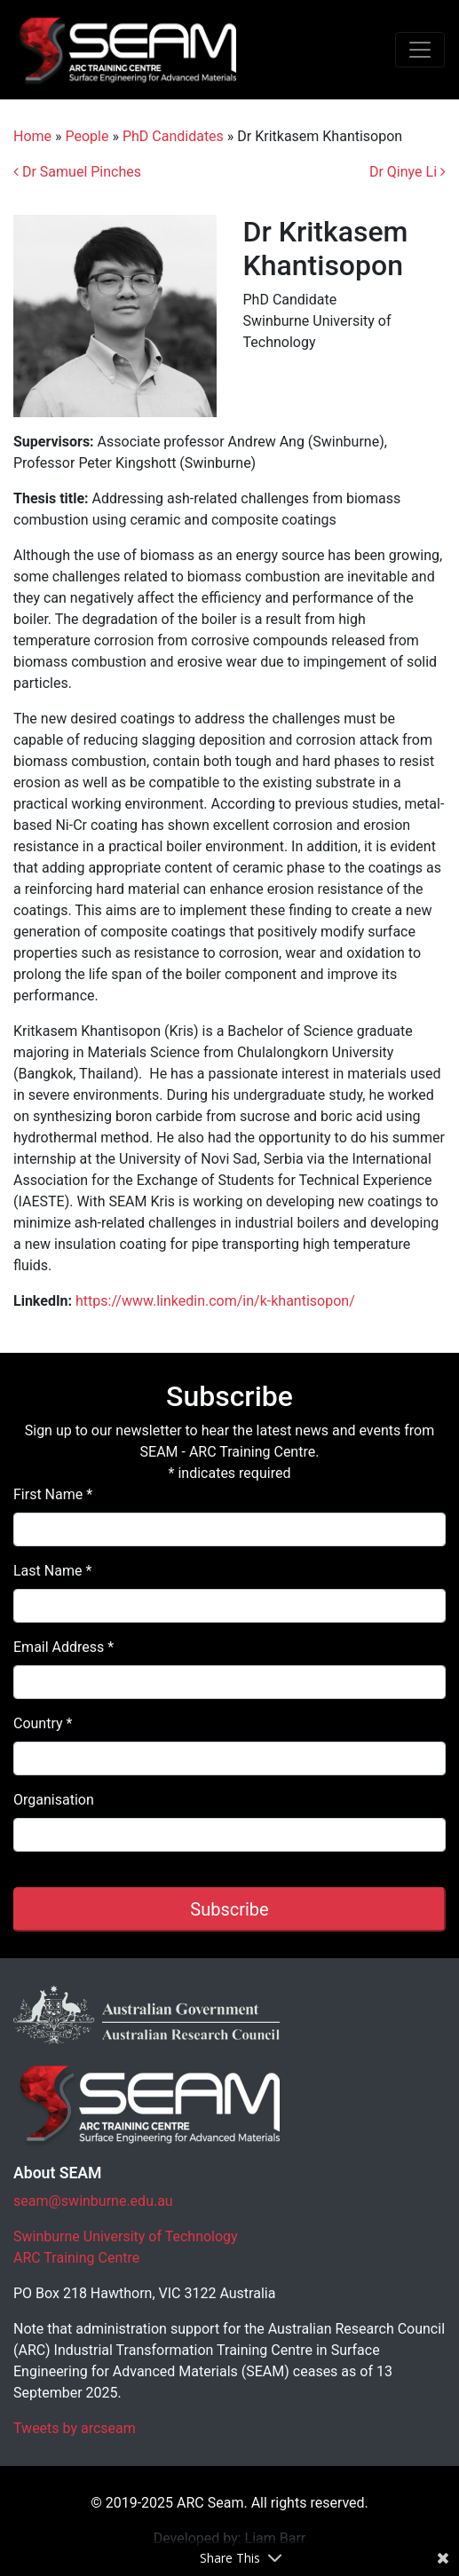 The width and height of the screenshot is (459, 2576). I want to click on Last Name, so click(52, 1570).